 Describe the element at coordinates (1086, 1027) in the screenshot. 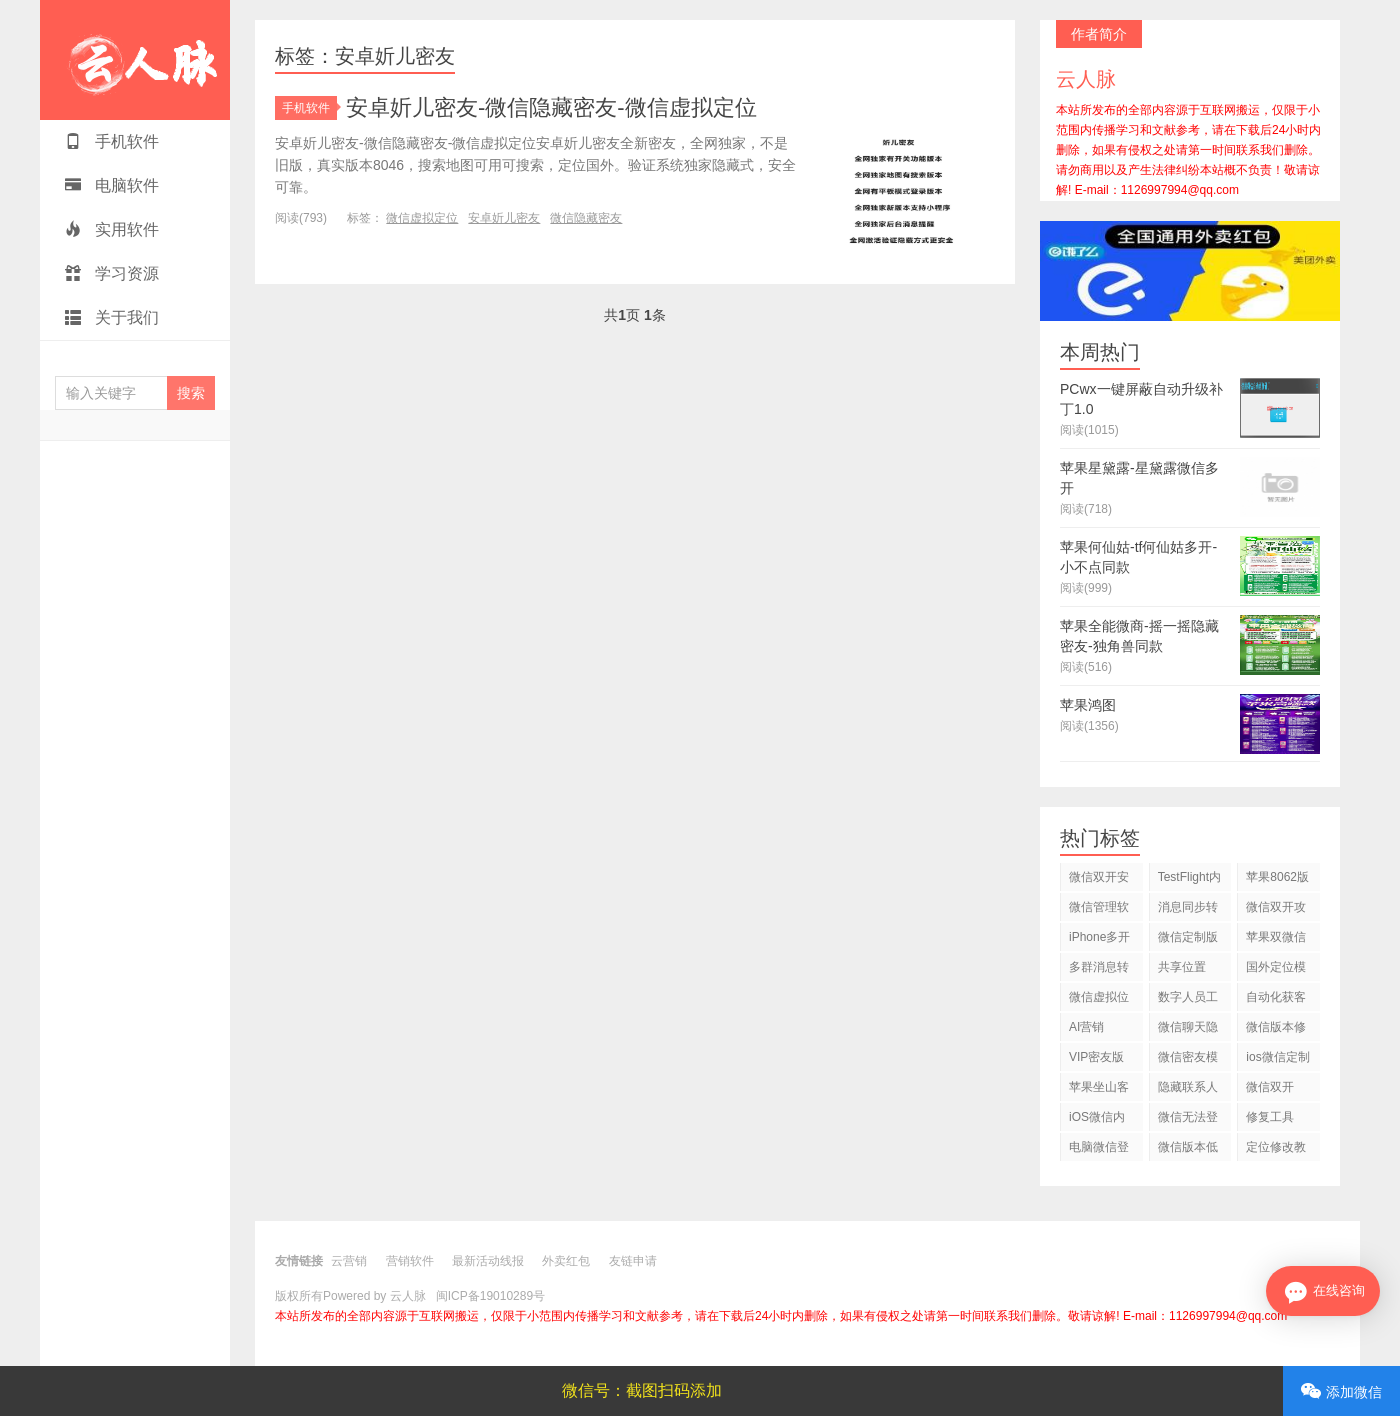

I see `AI营销` at that location.